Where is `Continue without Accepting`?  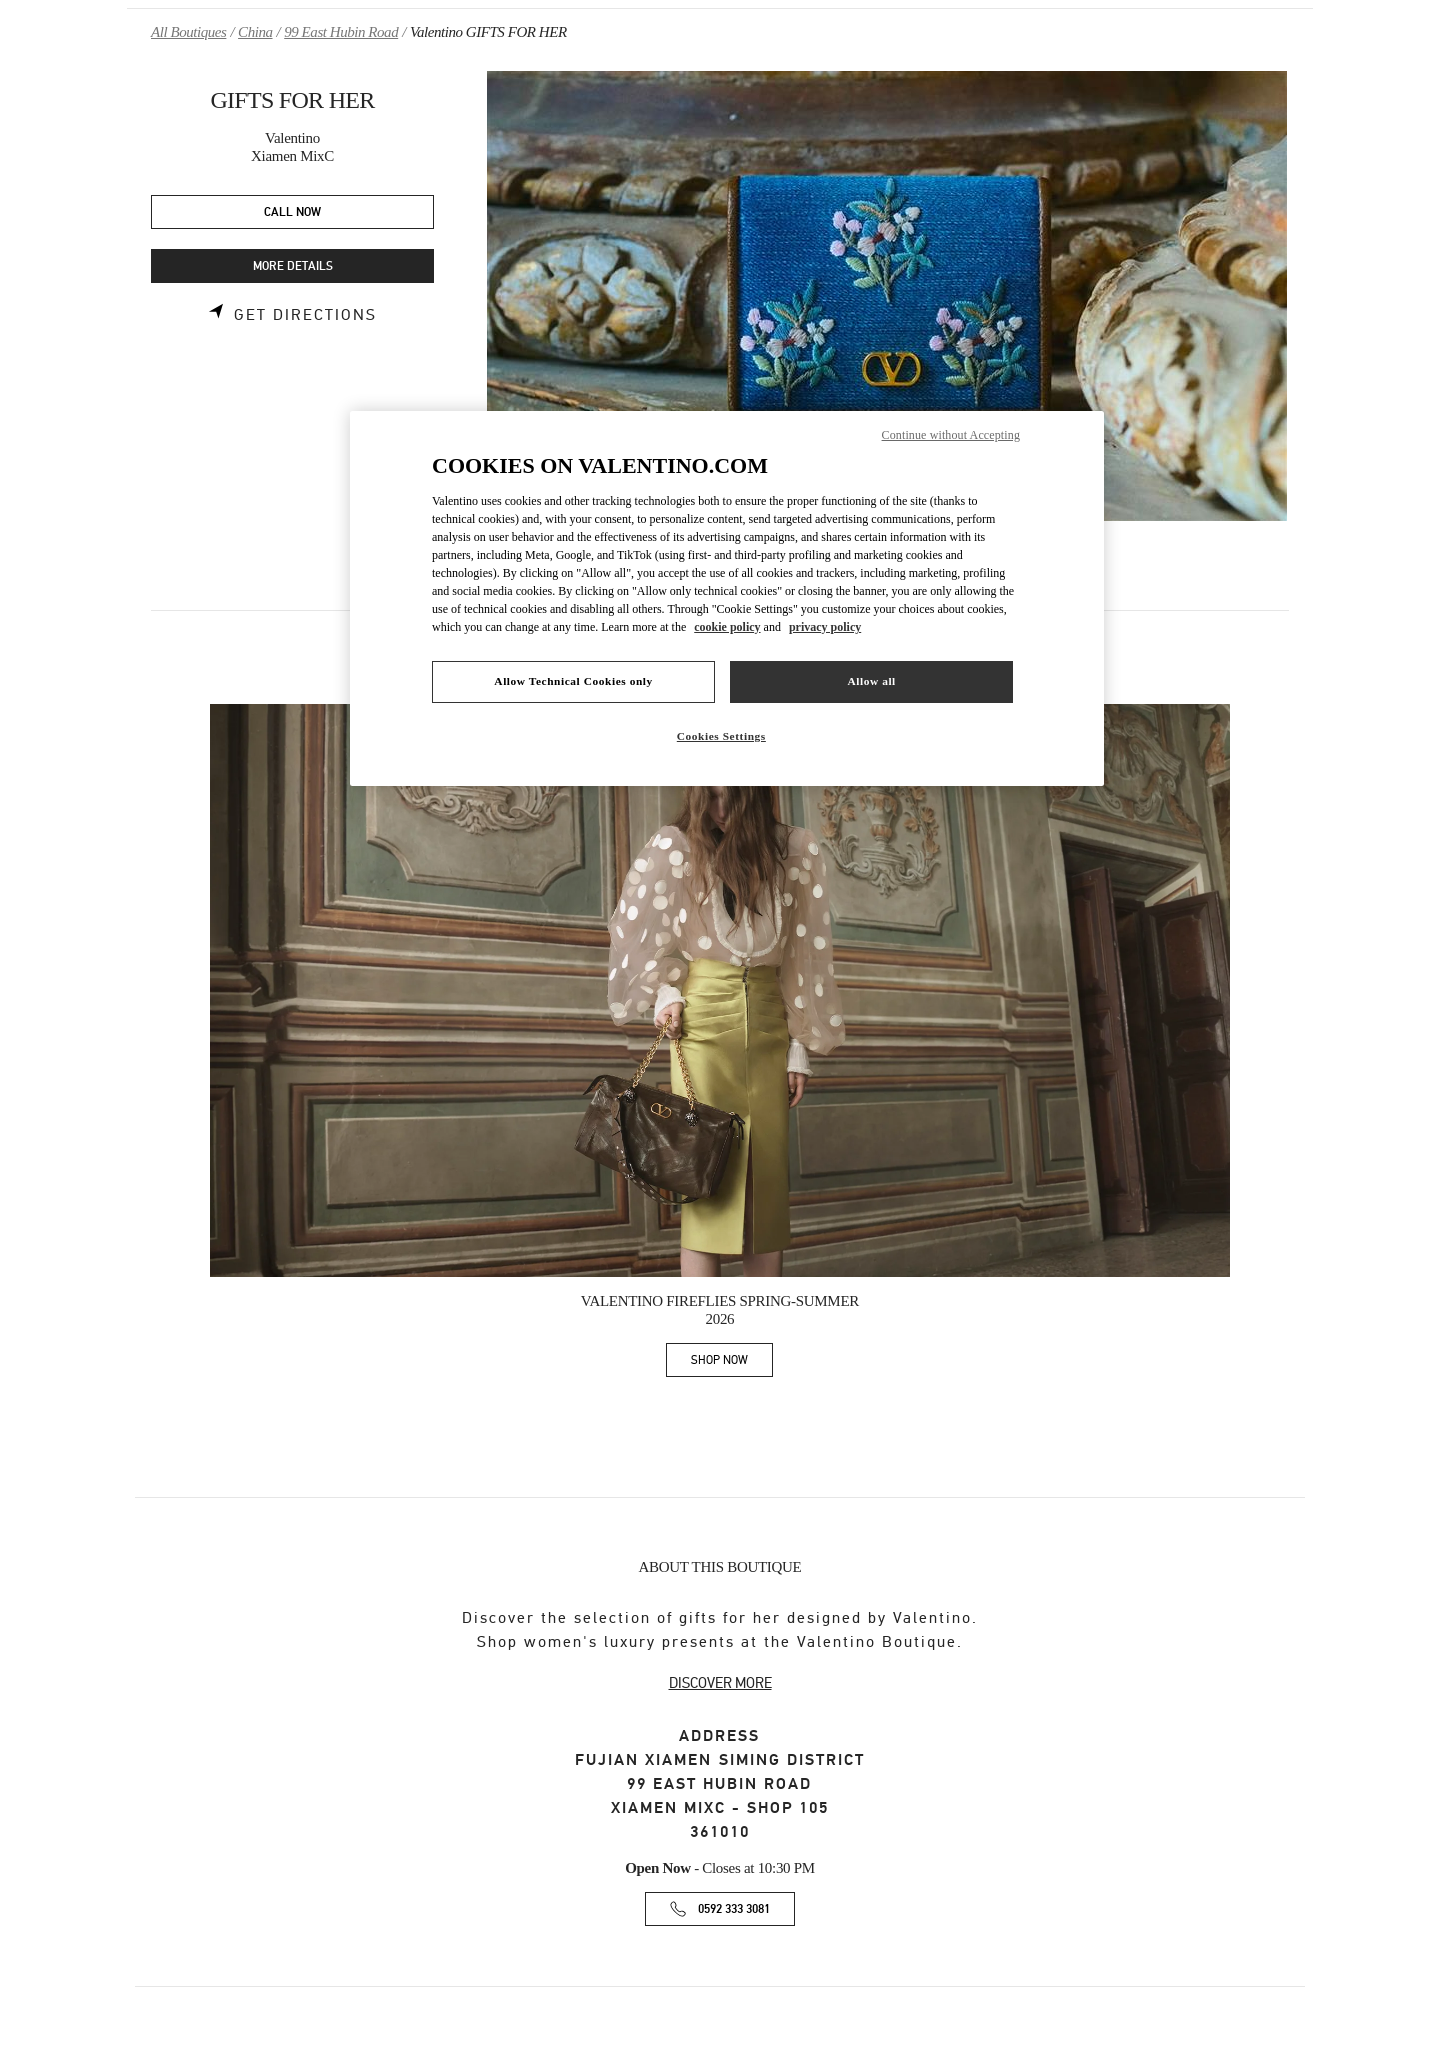
Continue without Accepting is located at coordinates (951, 435).